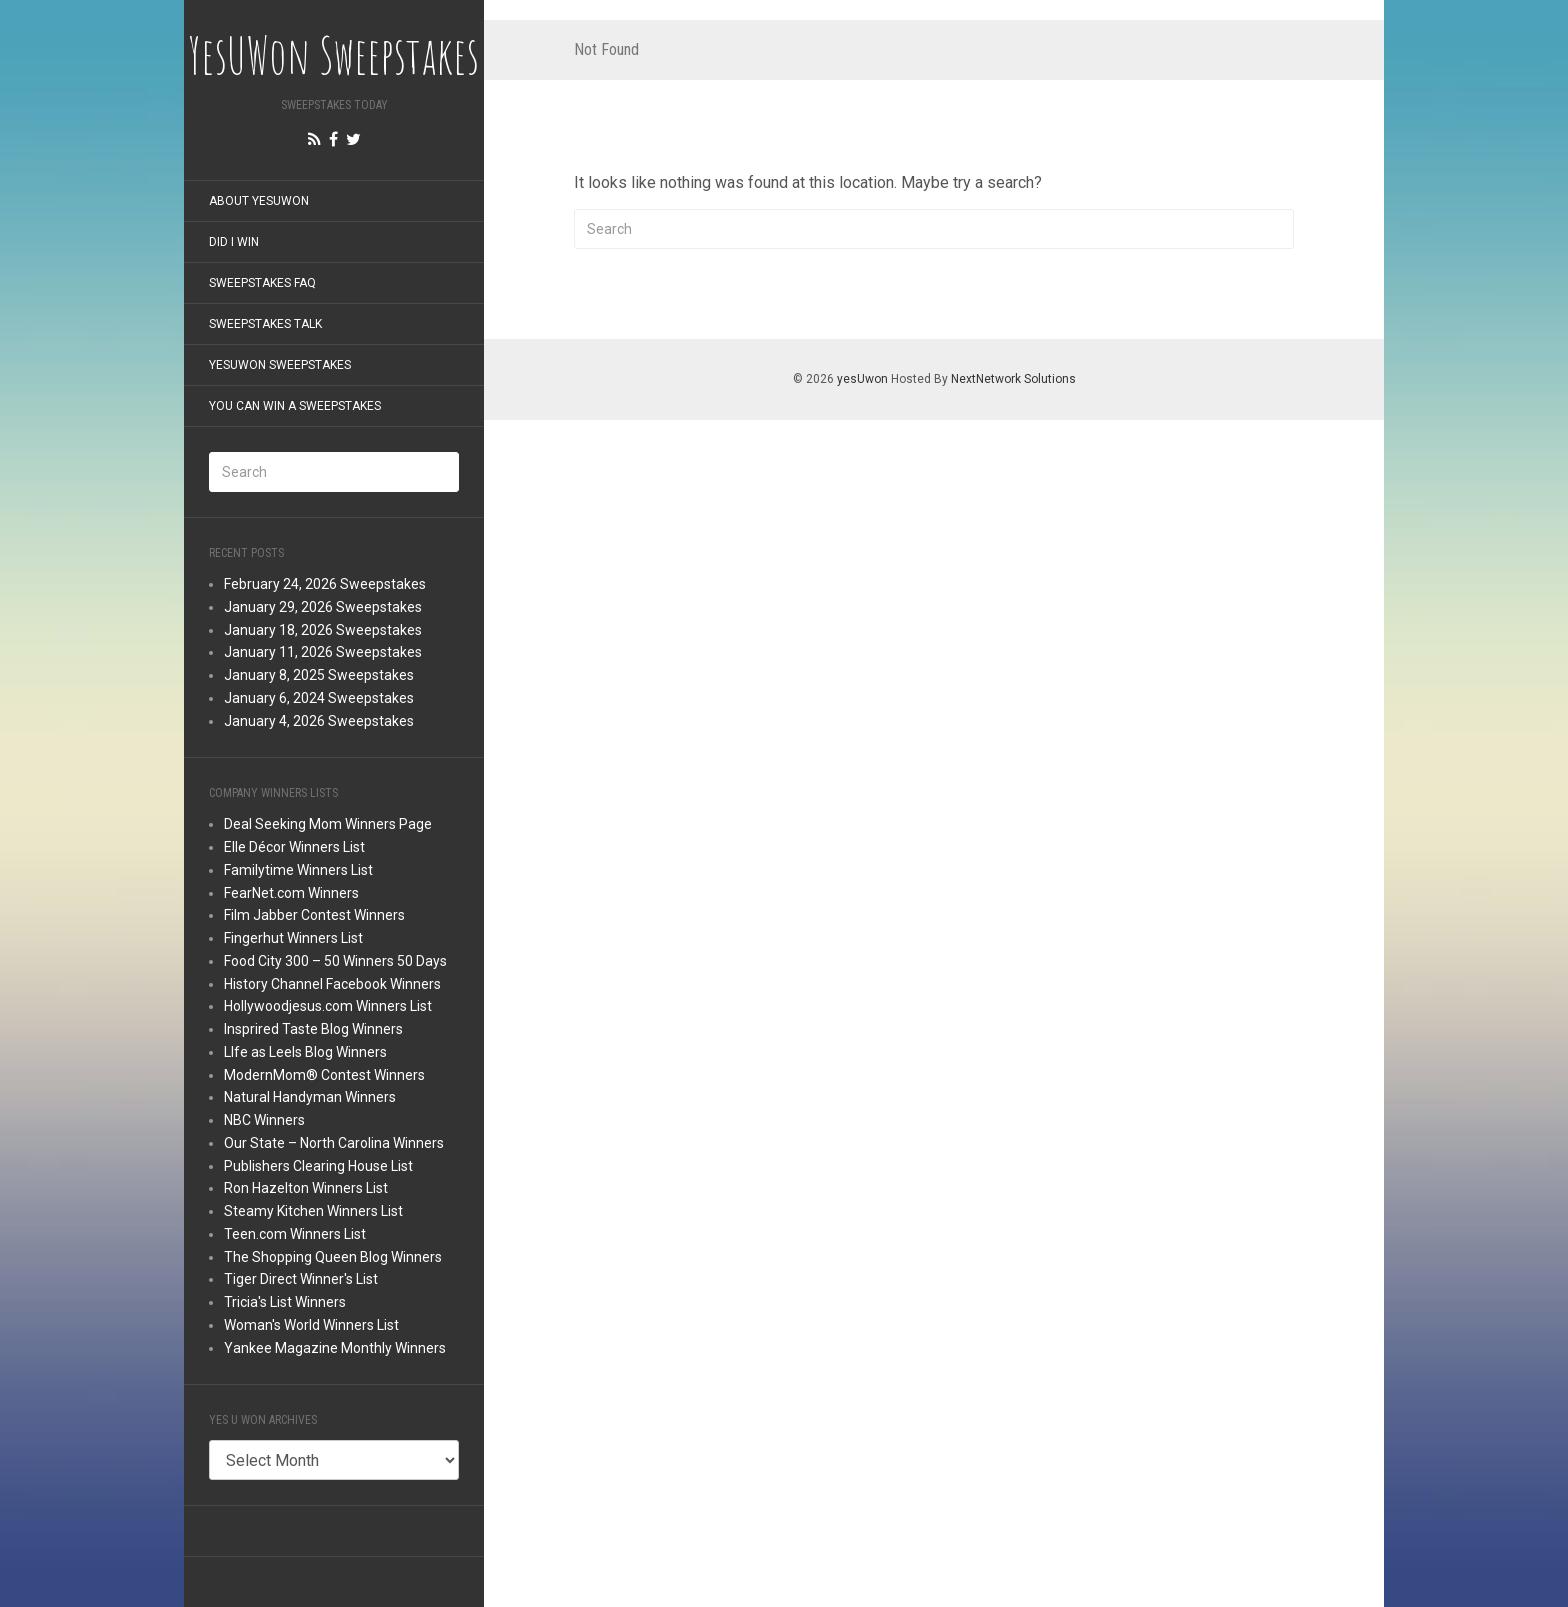 This screenshot has width=1568, height=1607. I want to click on YesUWon Sweepstakes, so click(280, 365).